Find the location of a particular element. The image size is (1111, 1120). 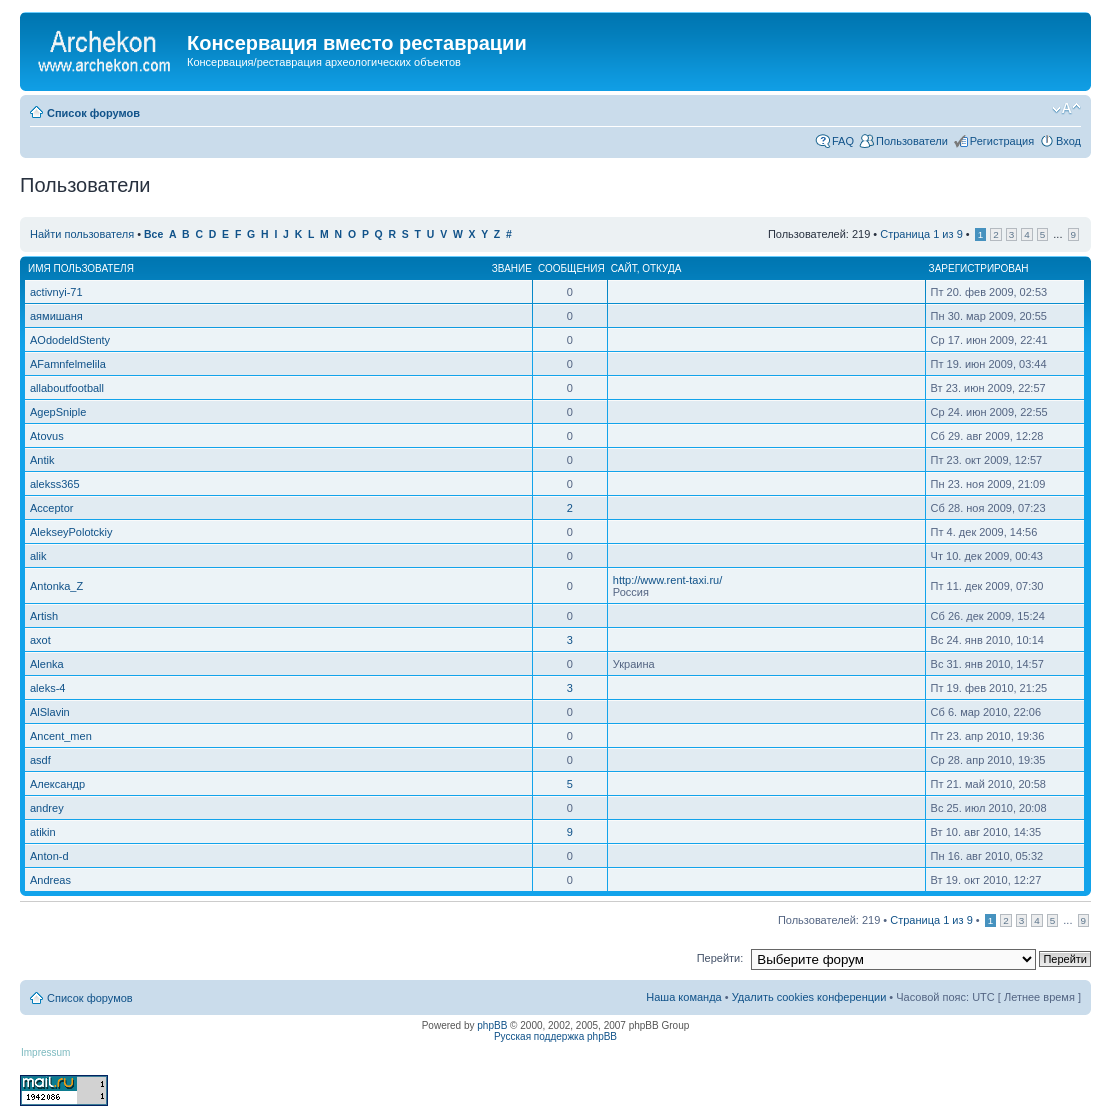

Artish is located at coordinates (44, 616).